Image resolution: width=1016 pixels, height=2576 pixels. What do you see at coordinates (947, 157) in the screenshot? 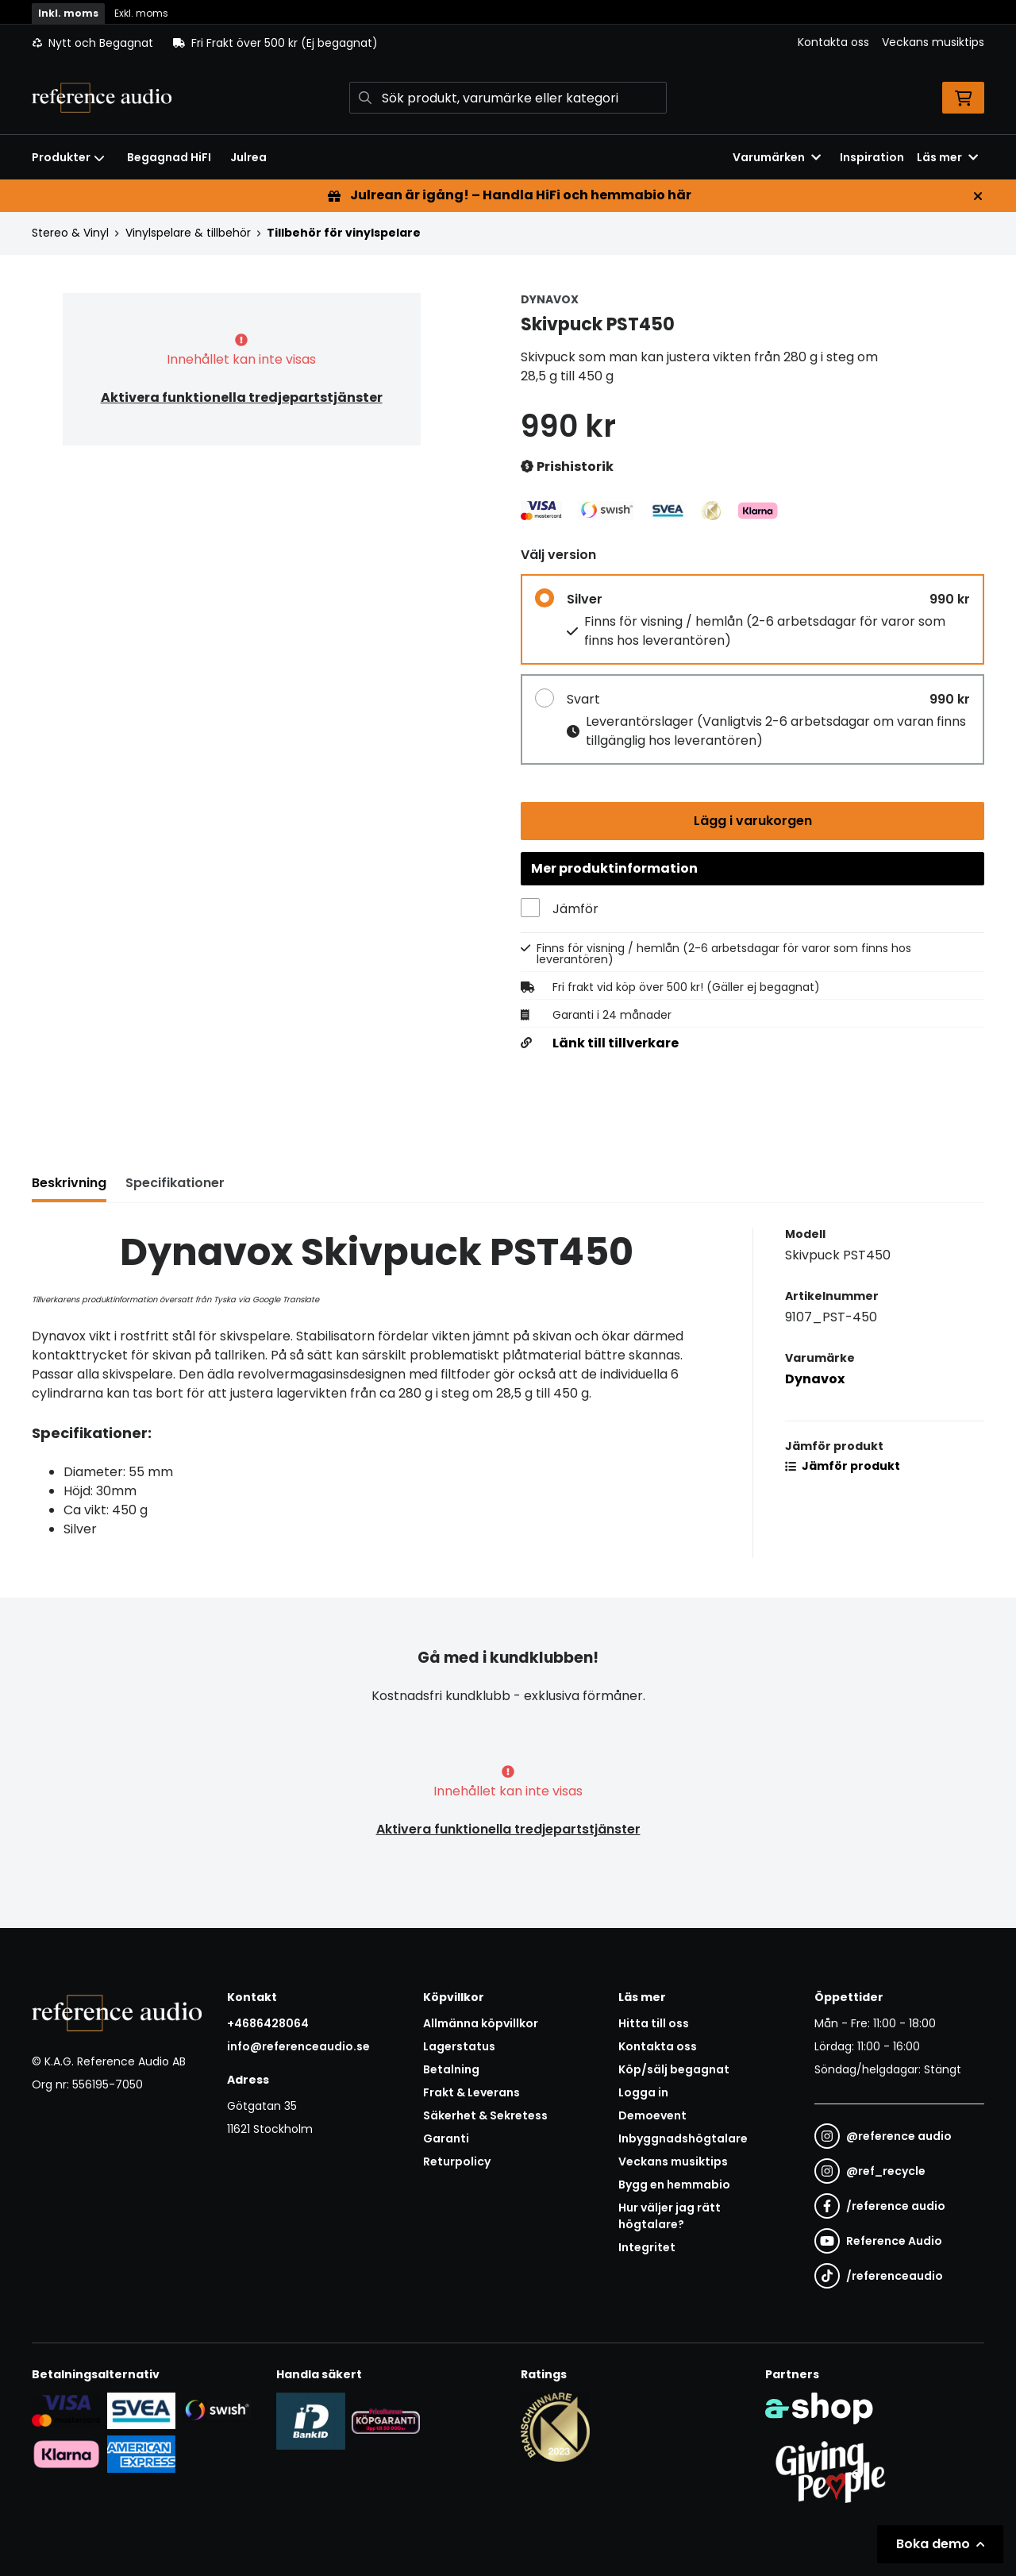
I see `Läs mer [button]` at bounding box center [947, 157].